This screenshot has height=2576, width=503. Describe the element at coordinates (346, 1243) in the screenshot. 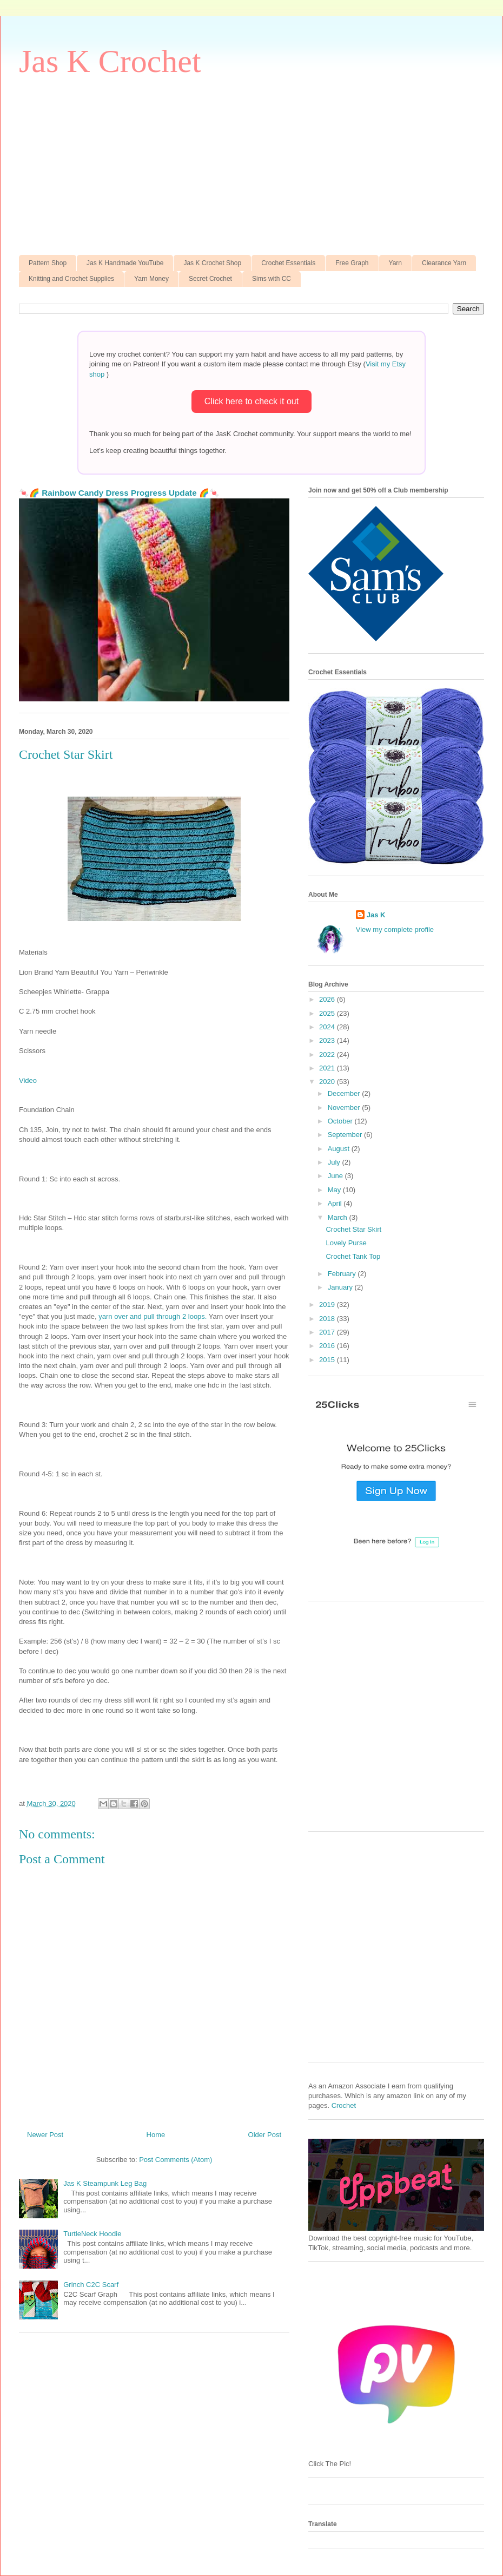

I see `Lovely Purse` at that location.